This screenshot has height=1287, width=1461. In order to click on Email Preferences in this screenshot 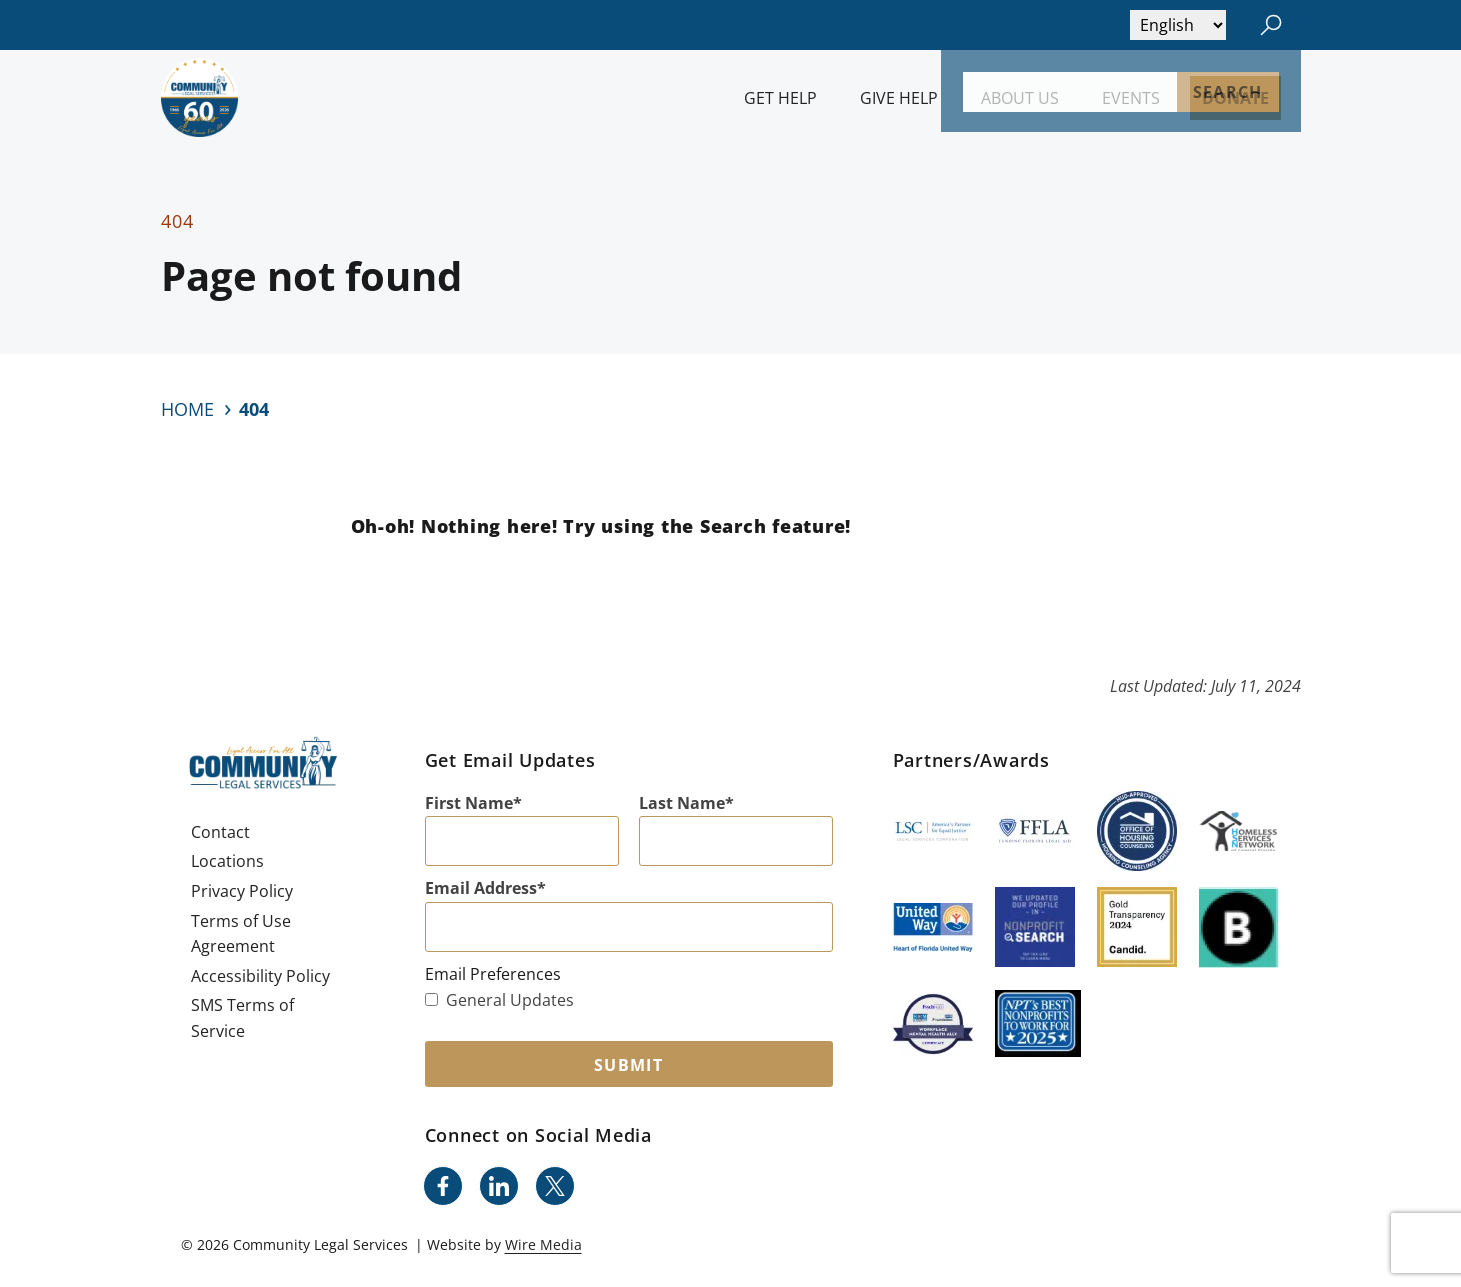, I will do `click(493, 974)`.